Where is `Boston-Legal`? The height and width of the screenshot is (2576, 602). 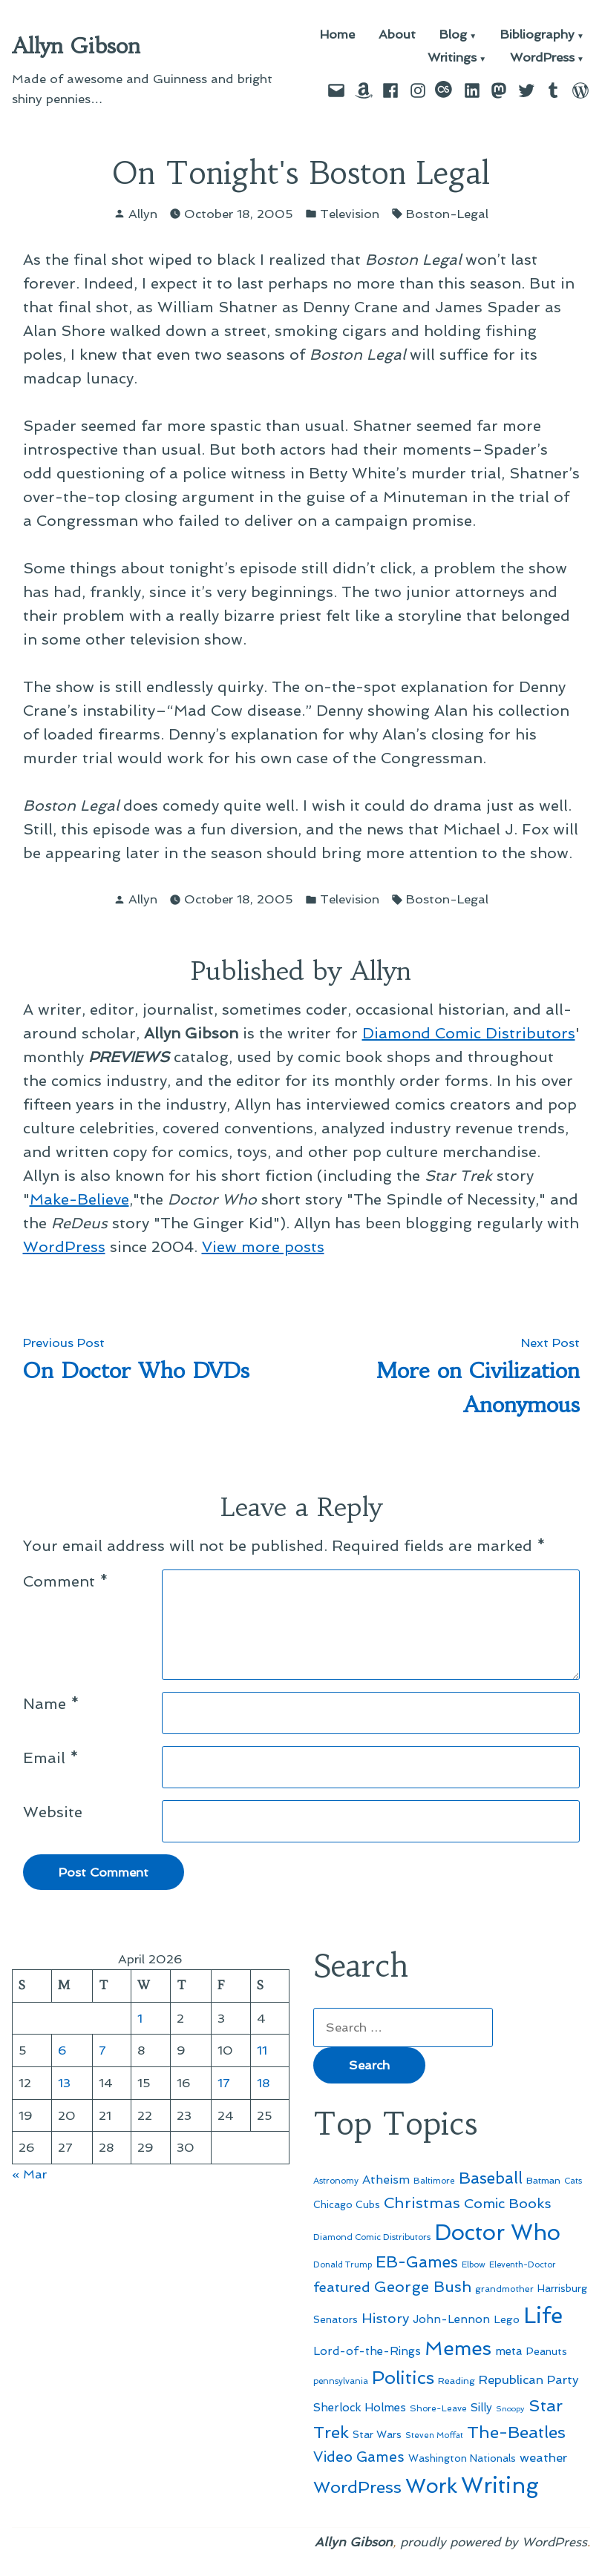 Boston-Legal is located at coordinates (447, 213).